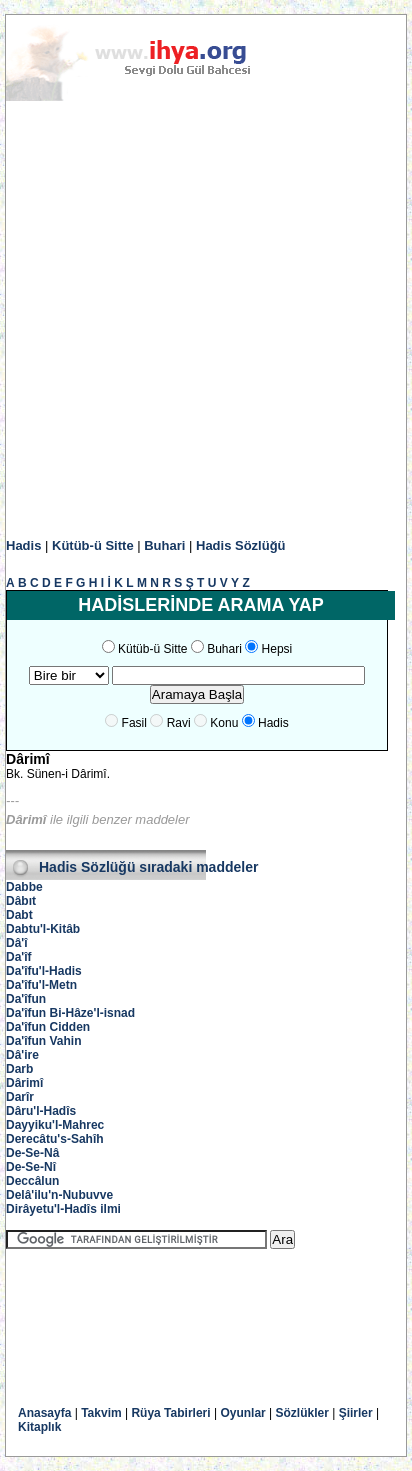  I want to click on [Advertisement], so click(206, 320).